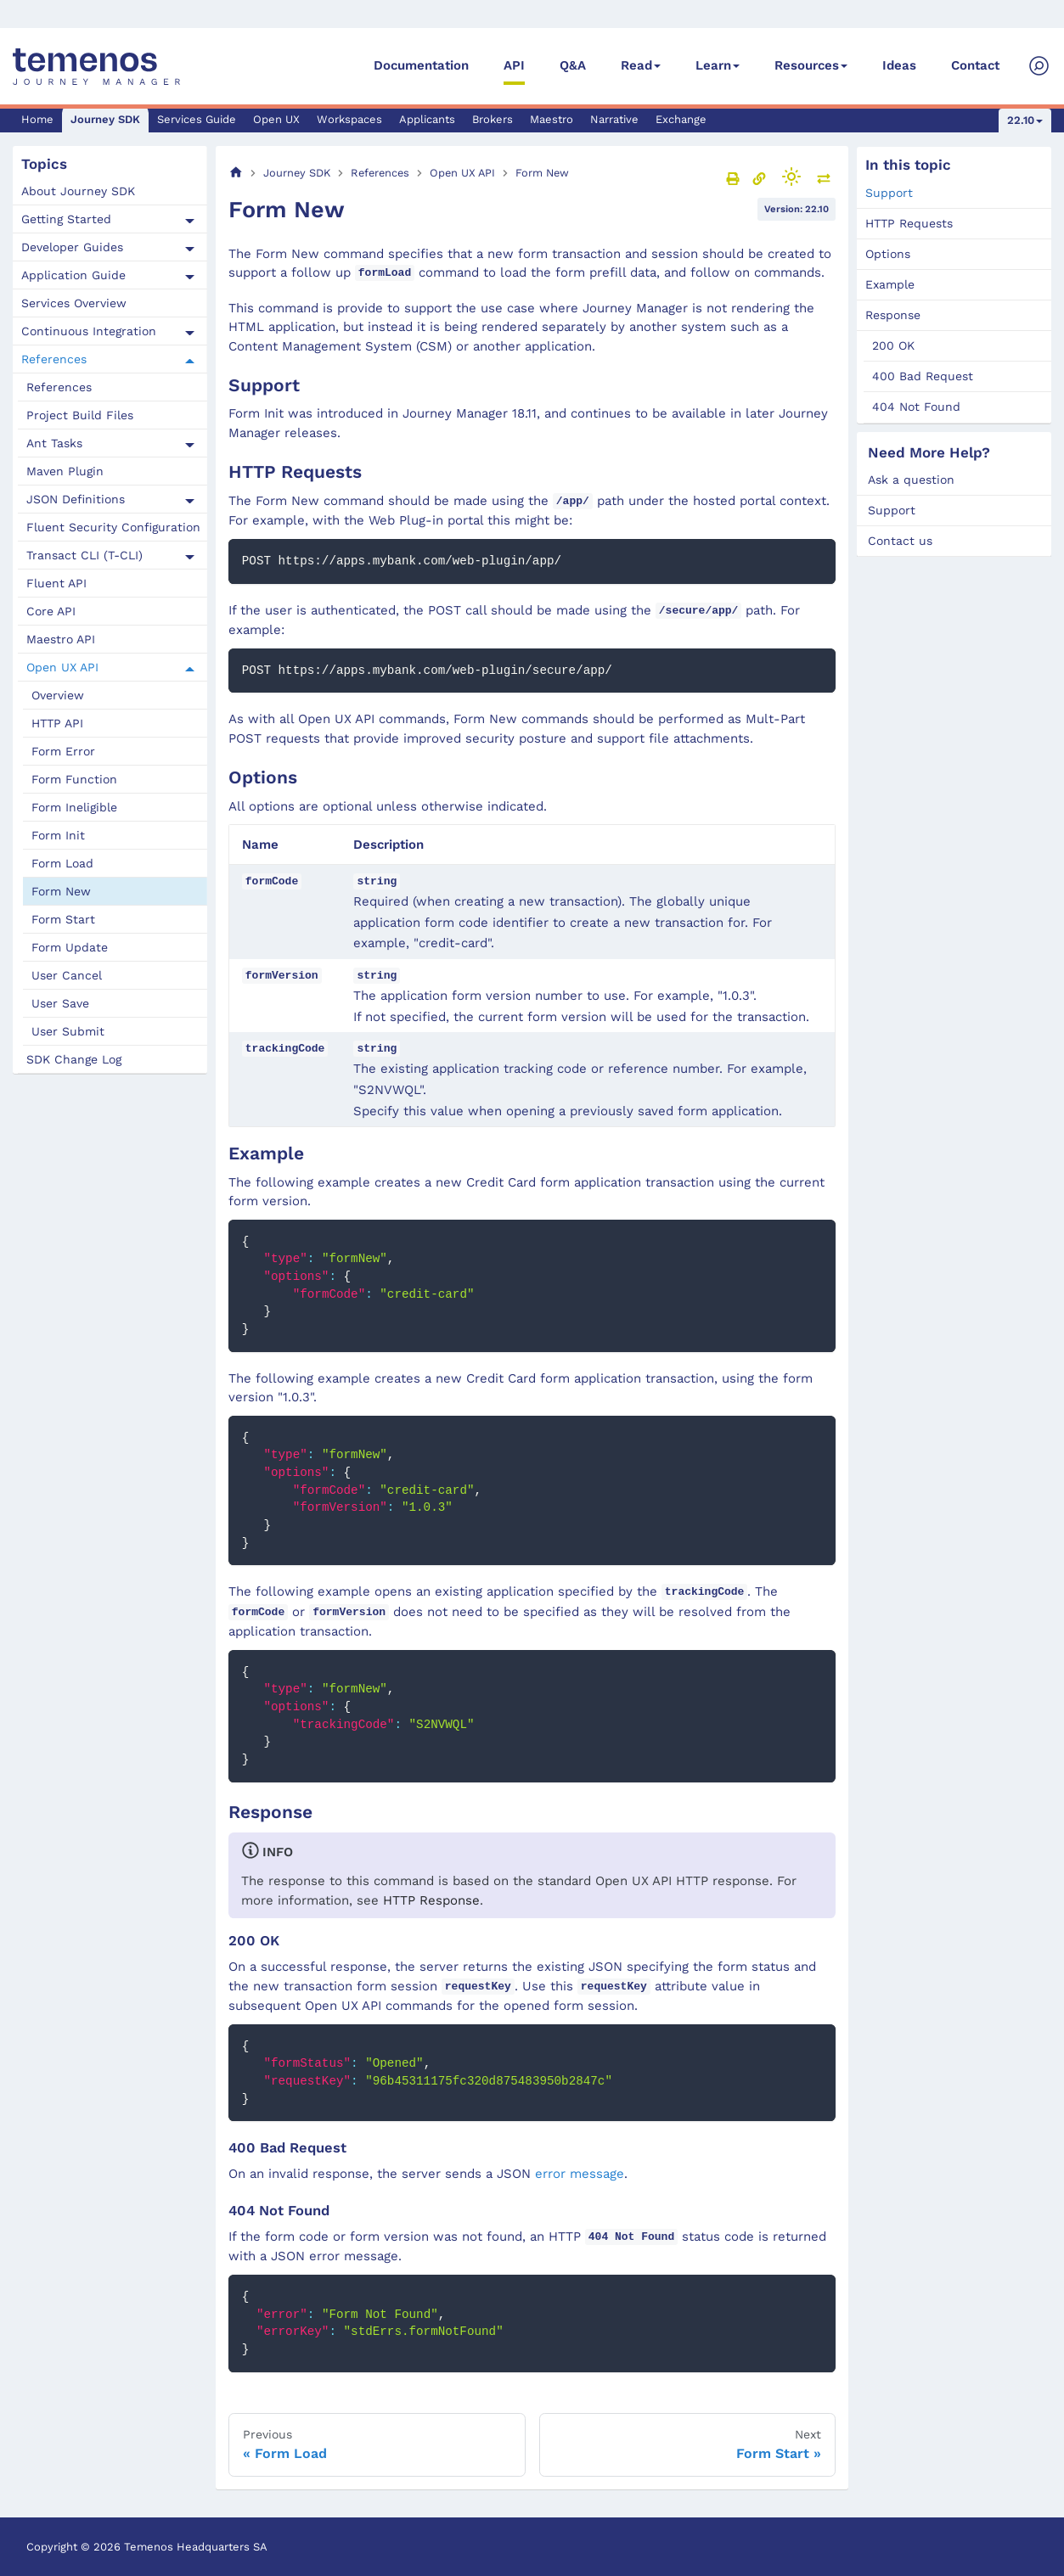 The width and height of the screenshot is (1064, 2576). I want to click on Continuous Integration, so click(88, 331).